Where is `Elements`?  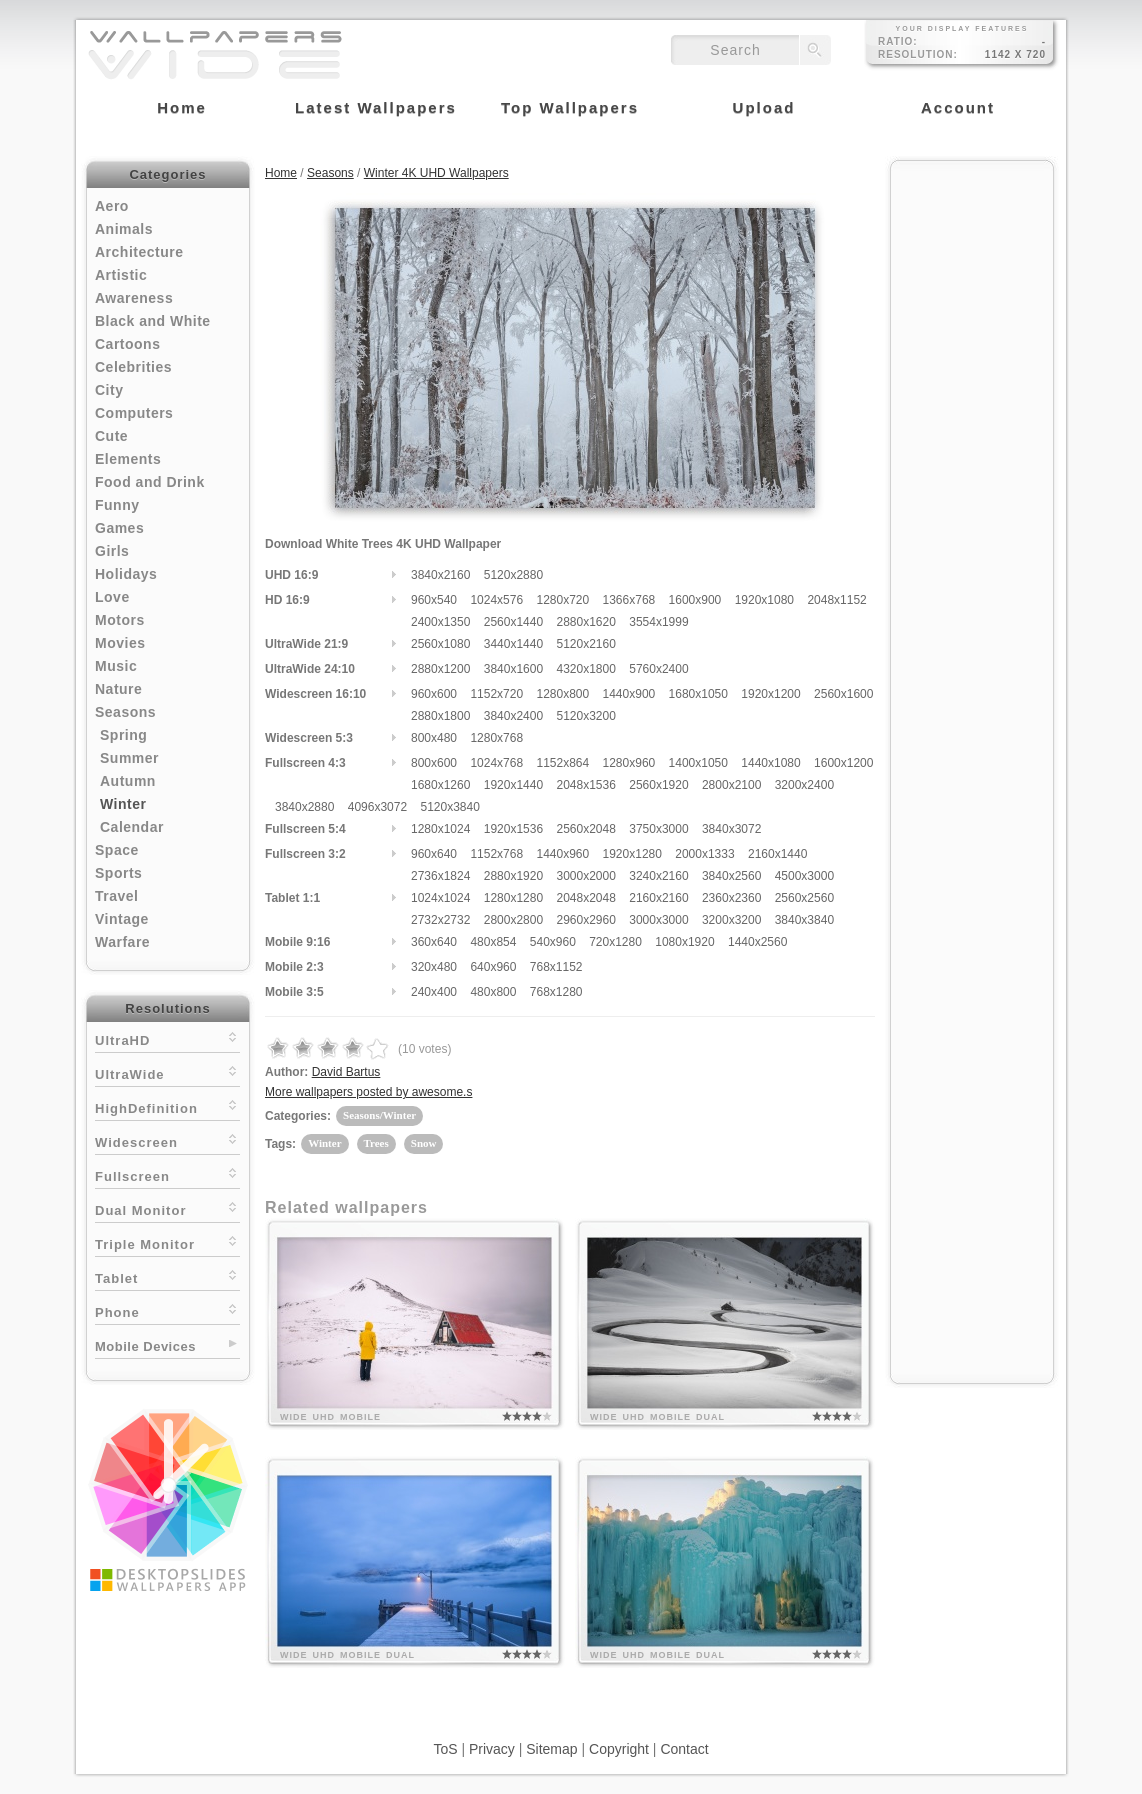 Elements is located at coordinates (128, 459).